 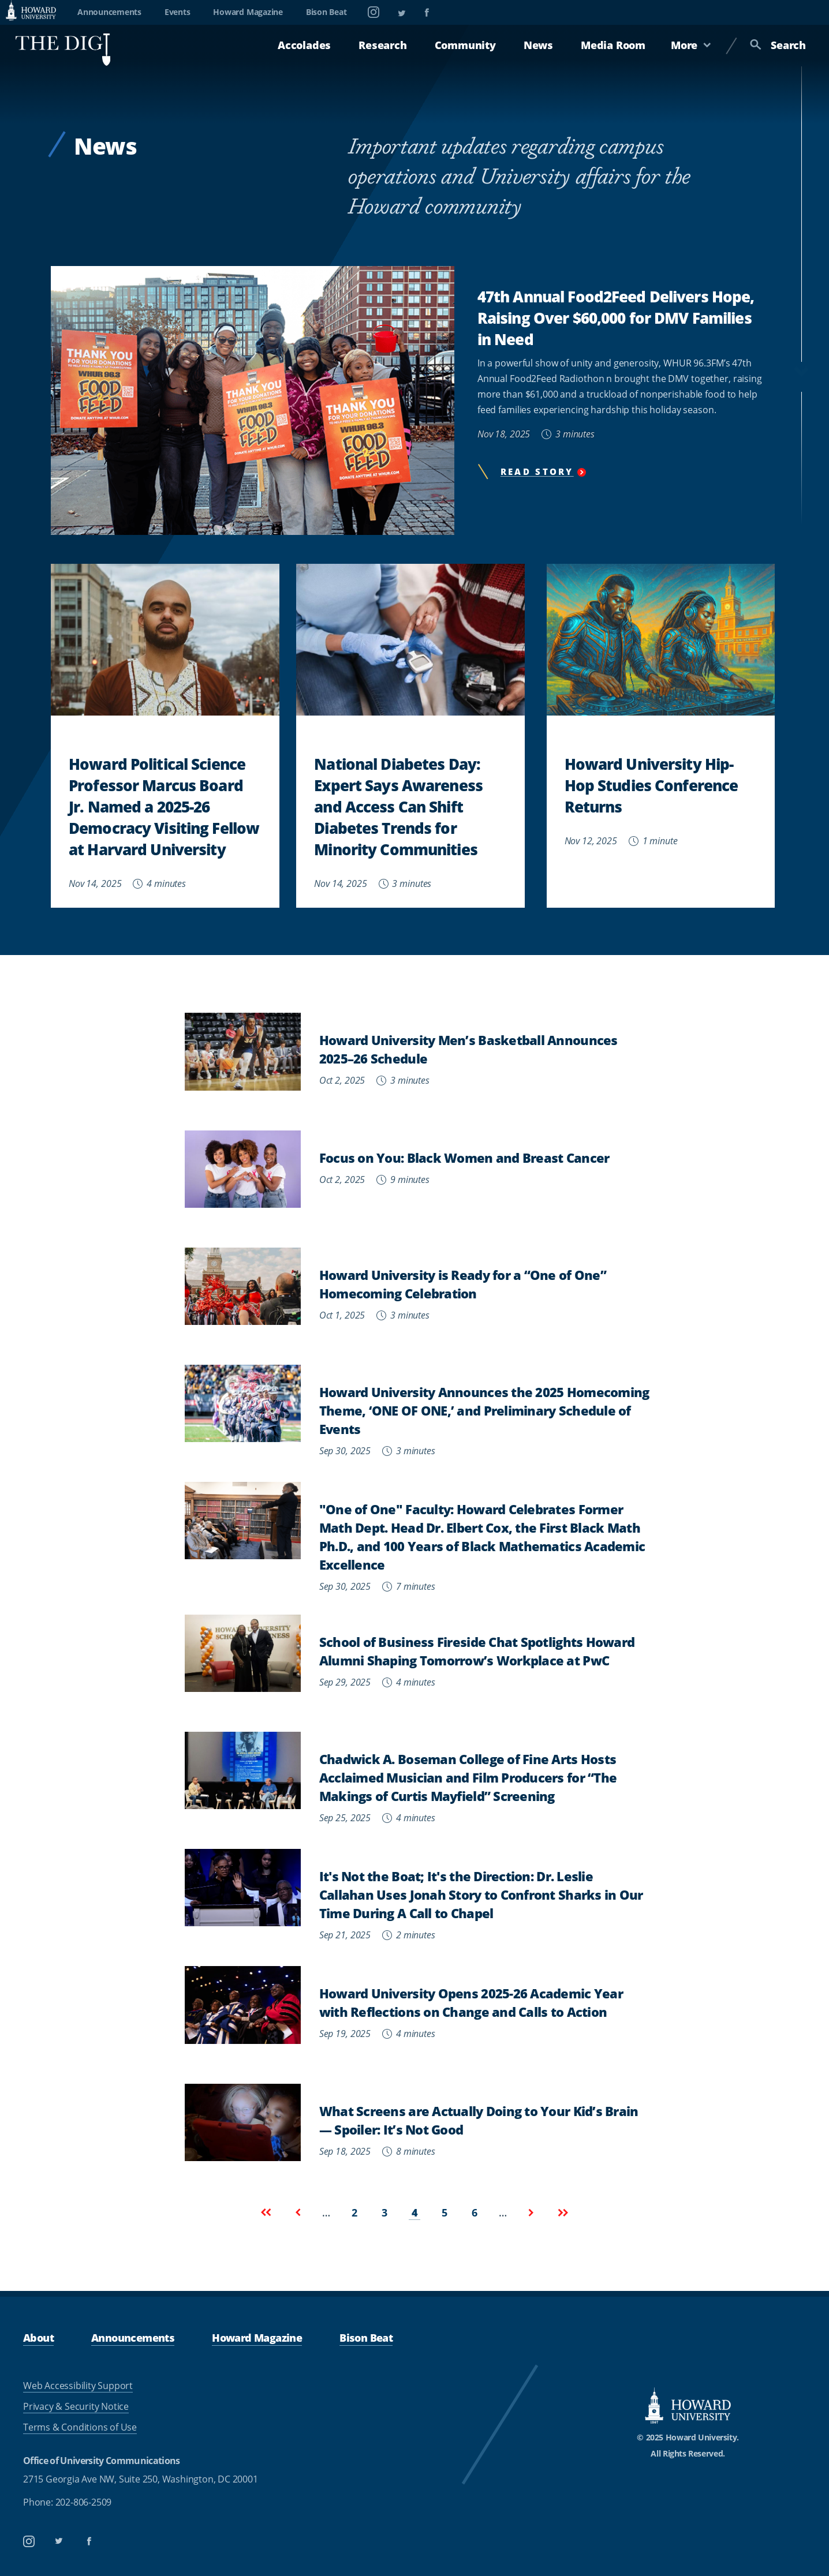 I want to click on Media Room, so click(x=613, y=45).